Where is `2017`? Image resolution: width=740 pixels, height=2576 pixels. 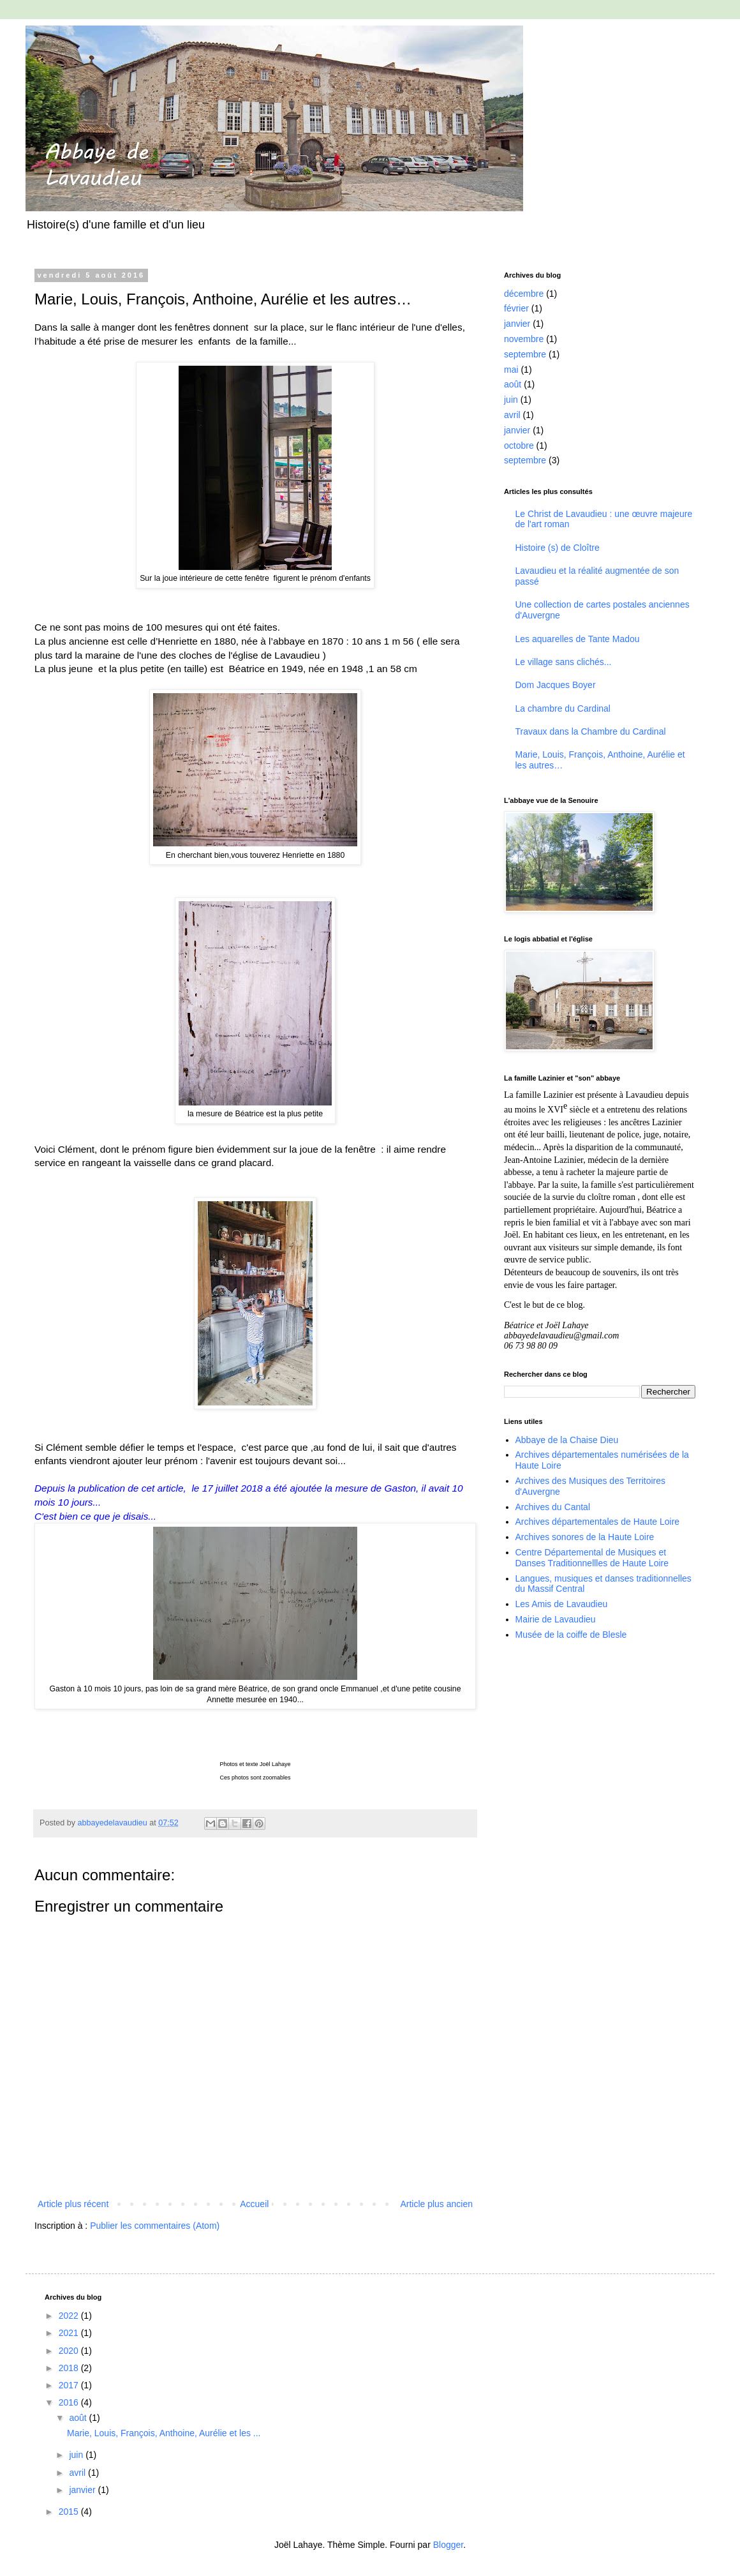 2017 is located at coordinates (70, 2385).